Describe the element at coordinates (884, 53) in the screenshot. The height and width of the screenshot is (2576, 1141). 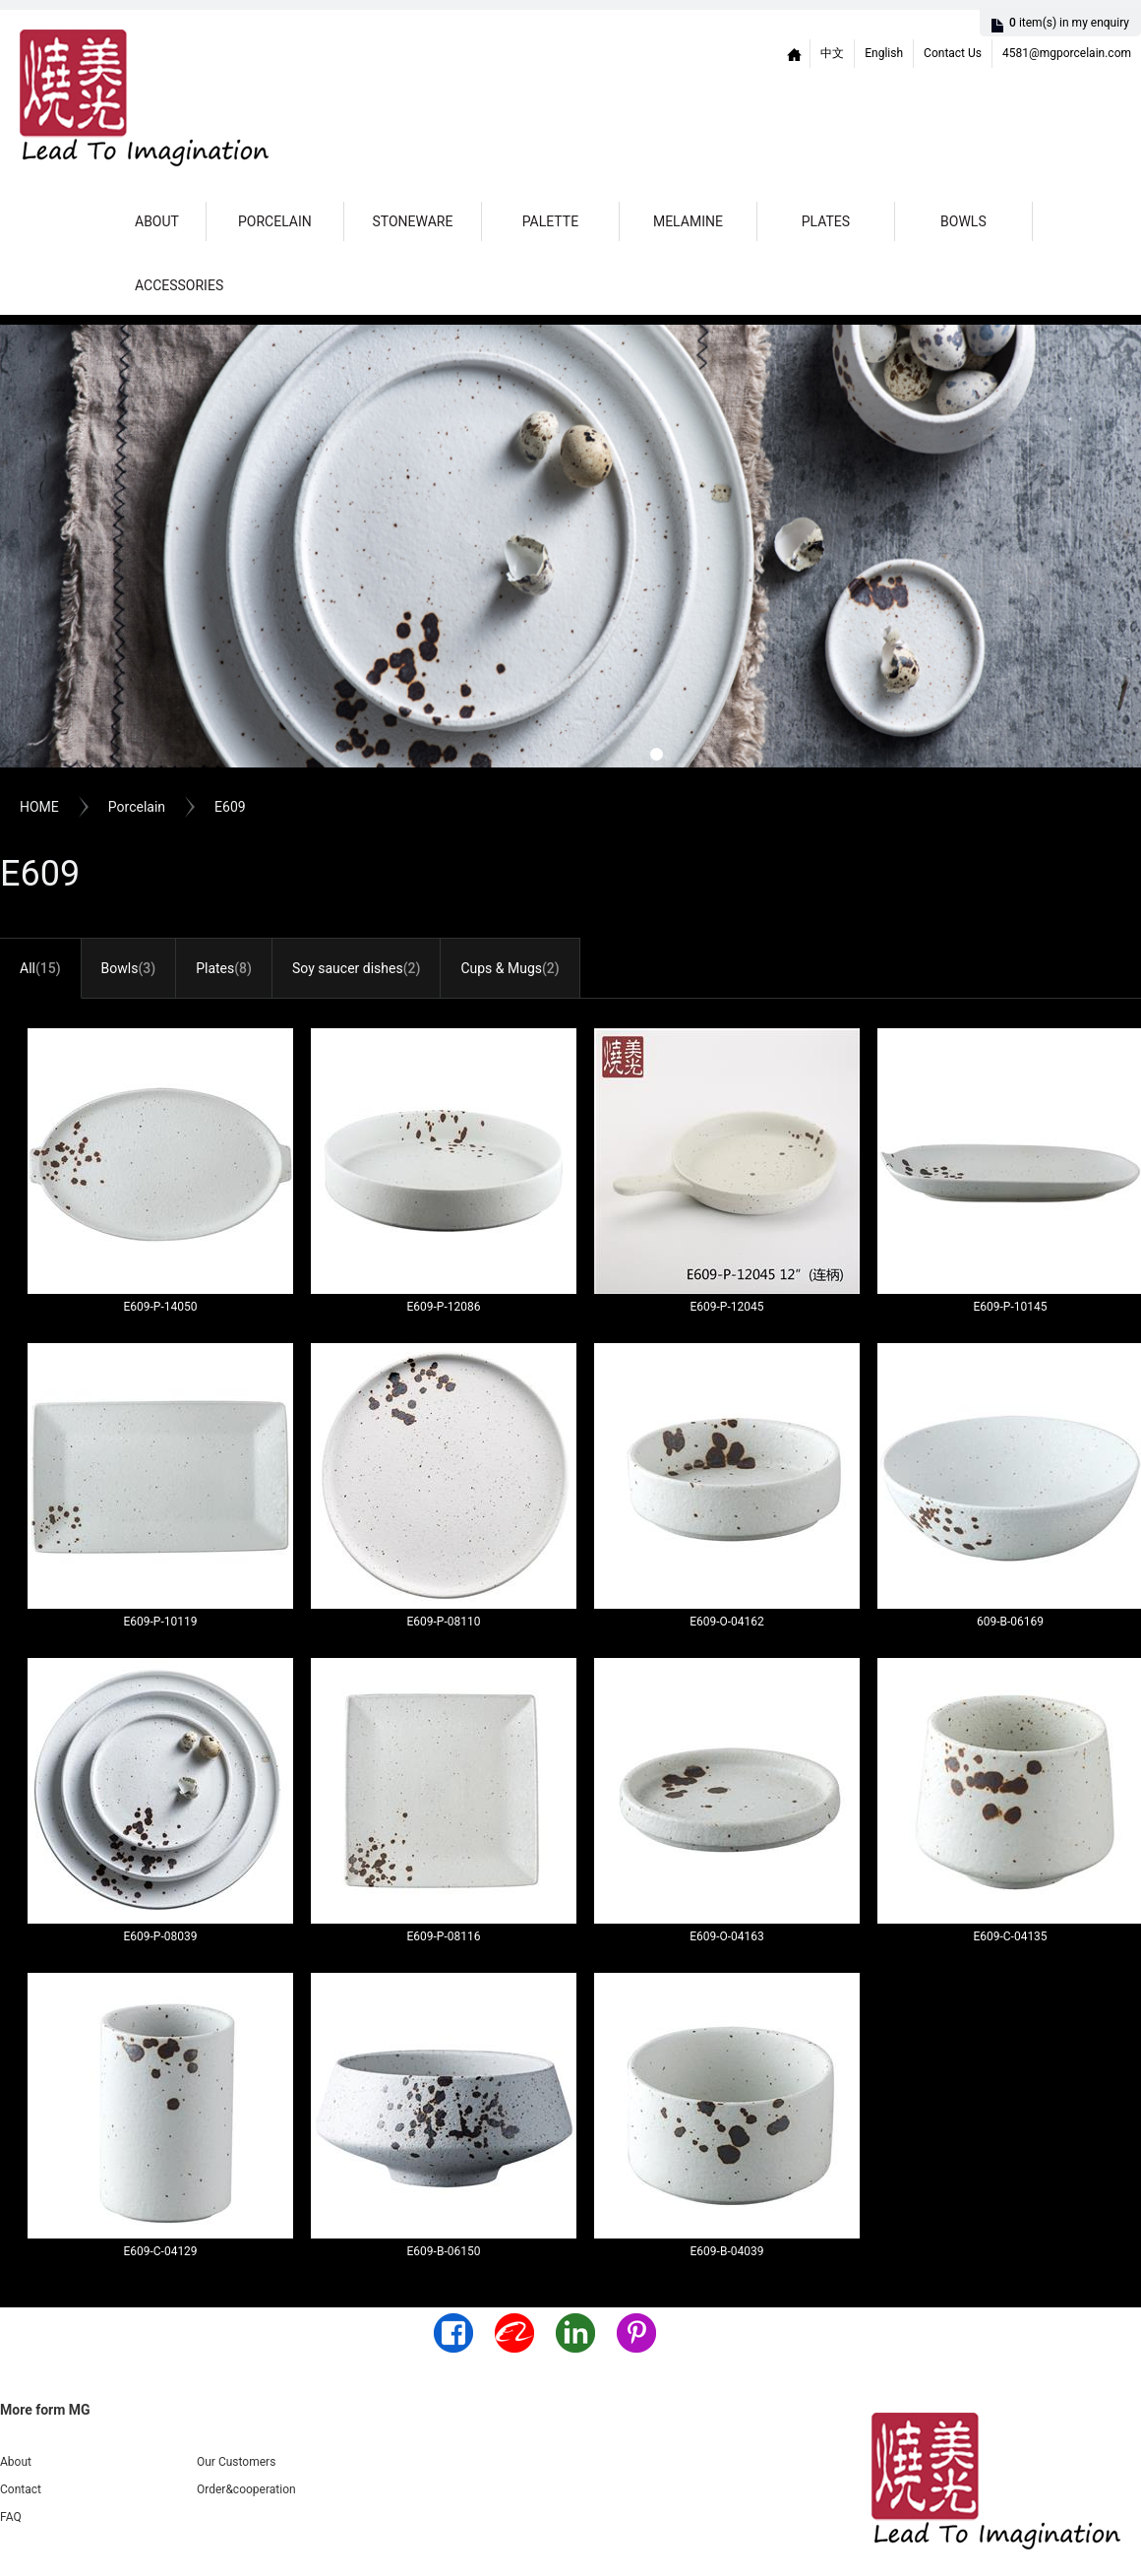
I see `English` at that location.